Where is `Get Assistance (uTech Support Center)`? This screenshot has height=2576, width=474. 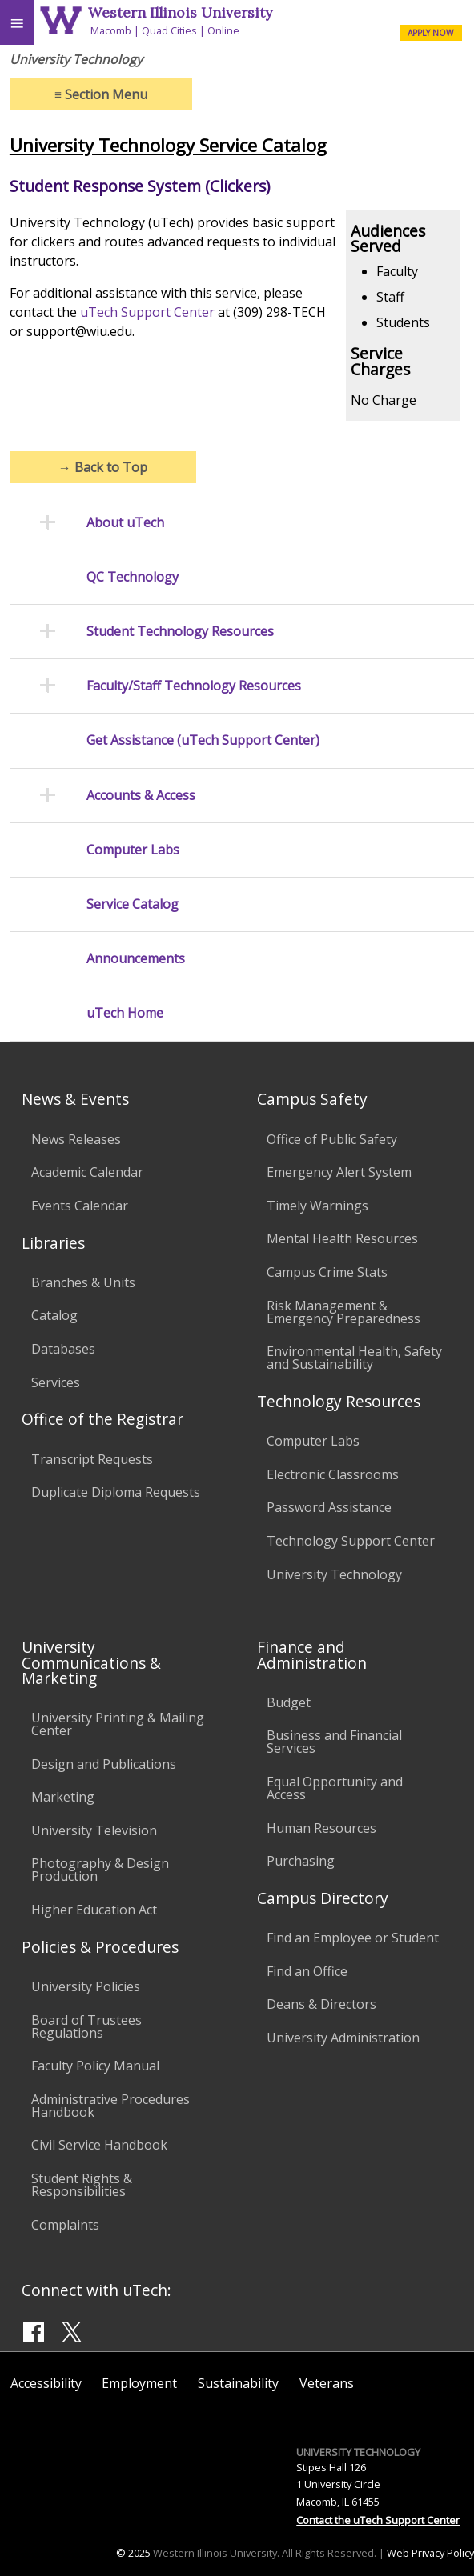
Get Assistance (uTech Support Center) is located at coordinates (202, 740).